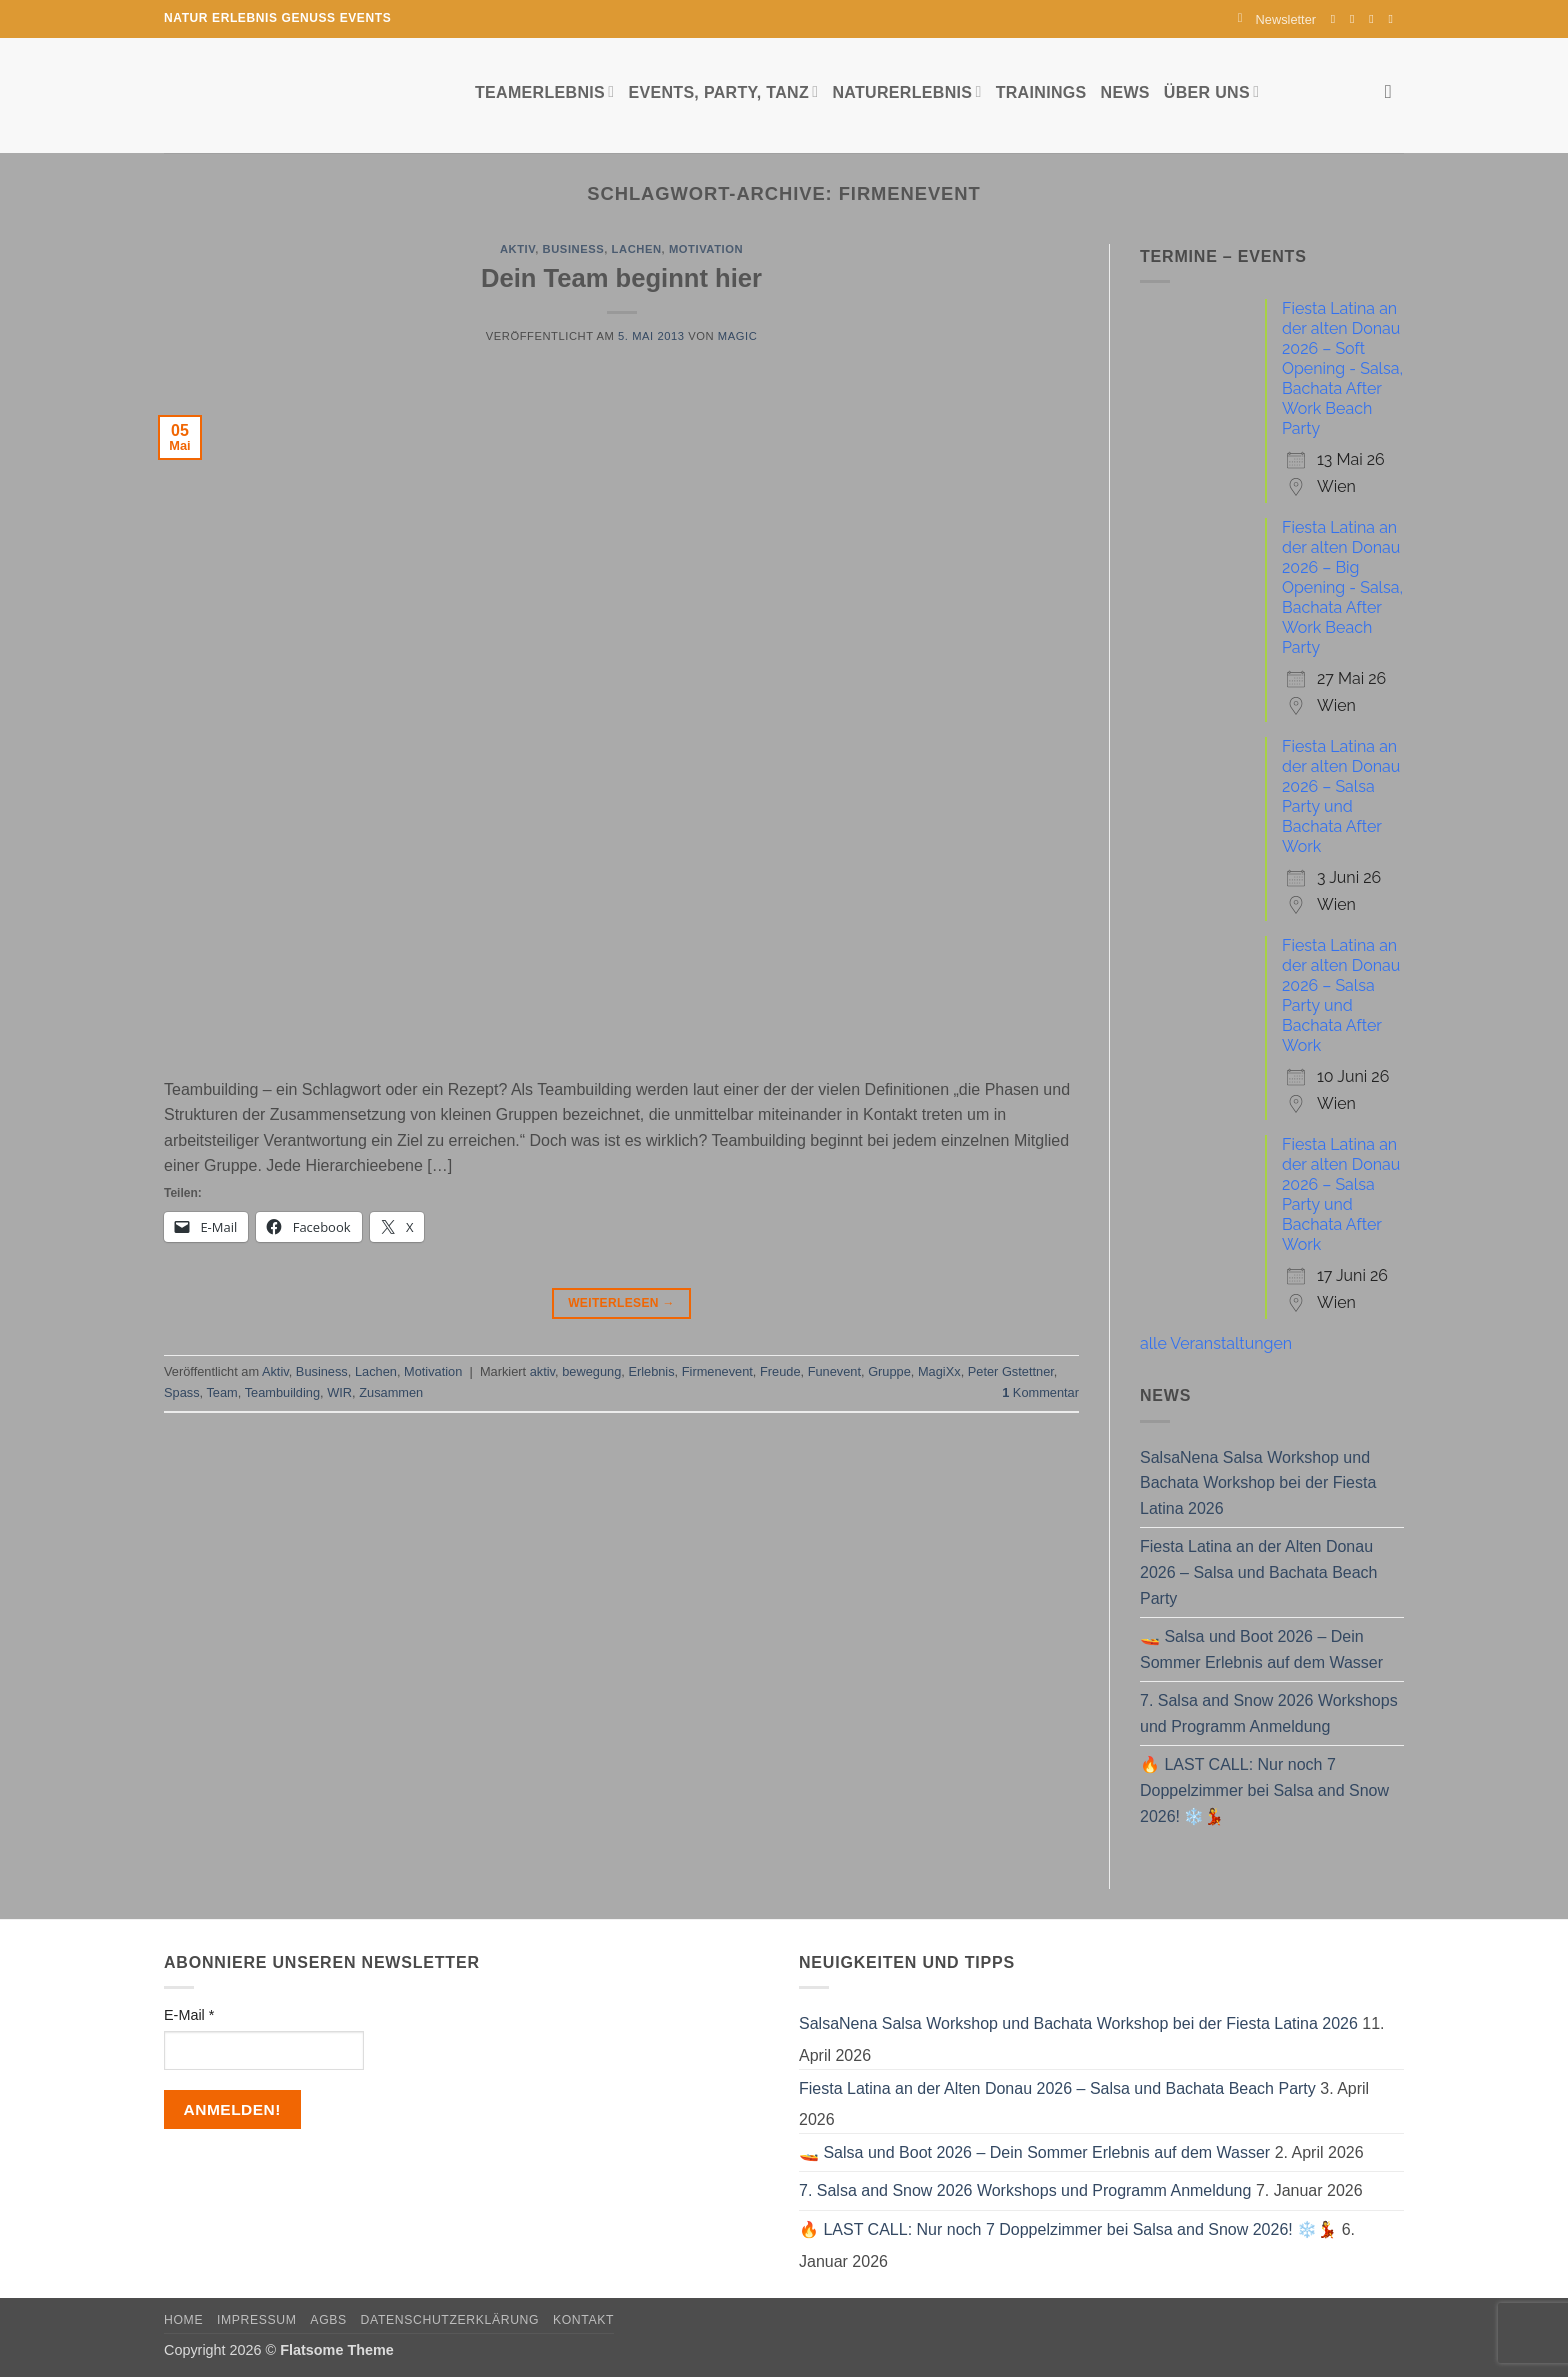 The height and width of the screenshot is (2377, 1568). Describe the element at coordinates (574, 249) in the screenshot. I see `Business` at that location.